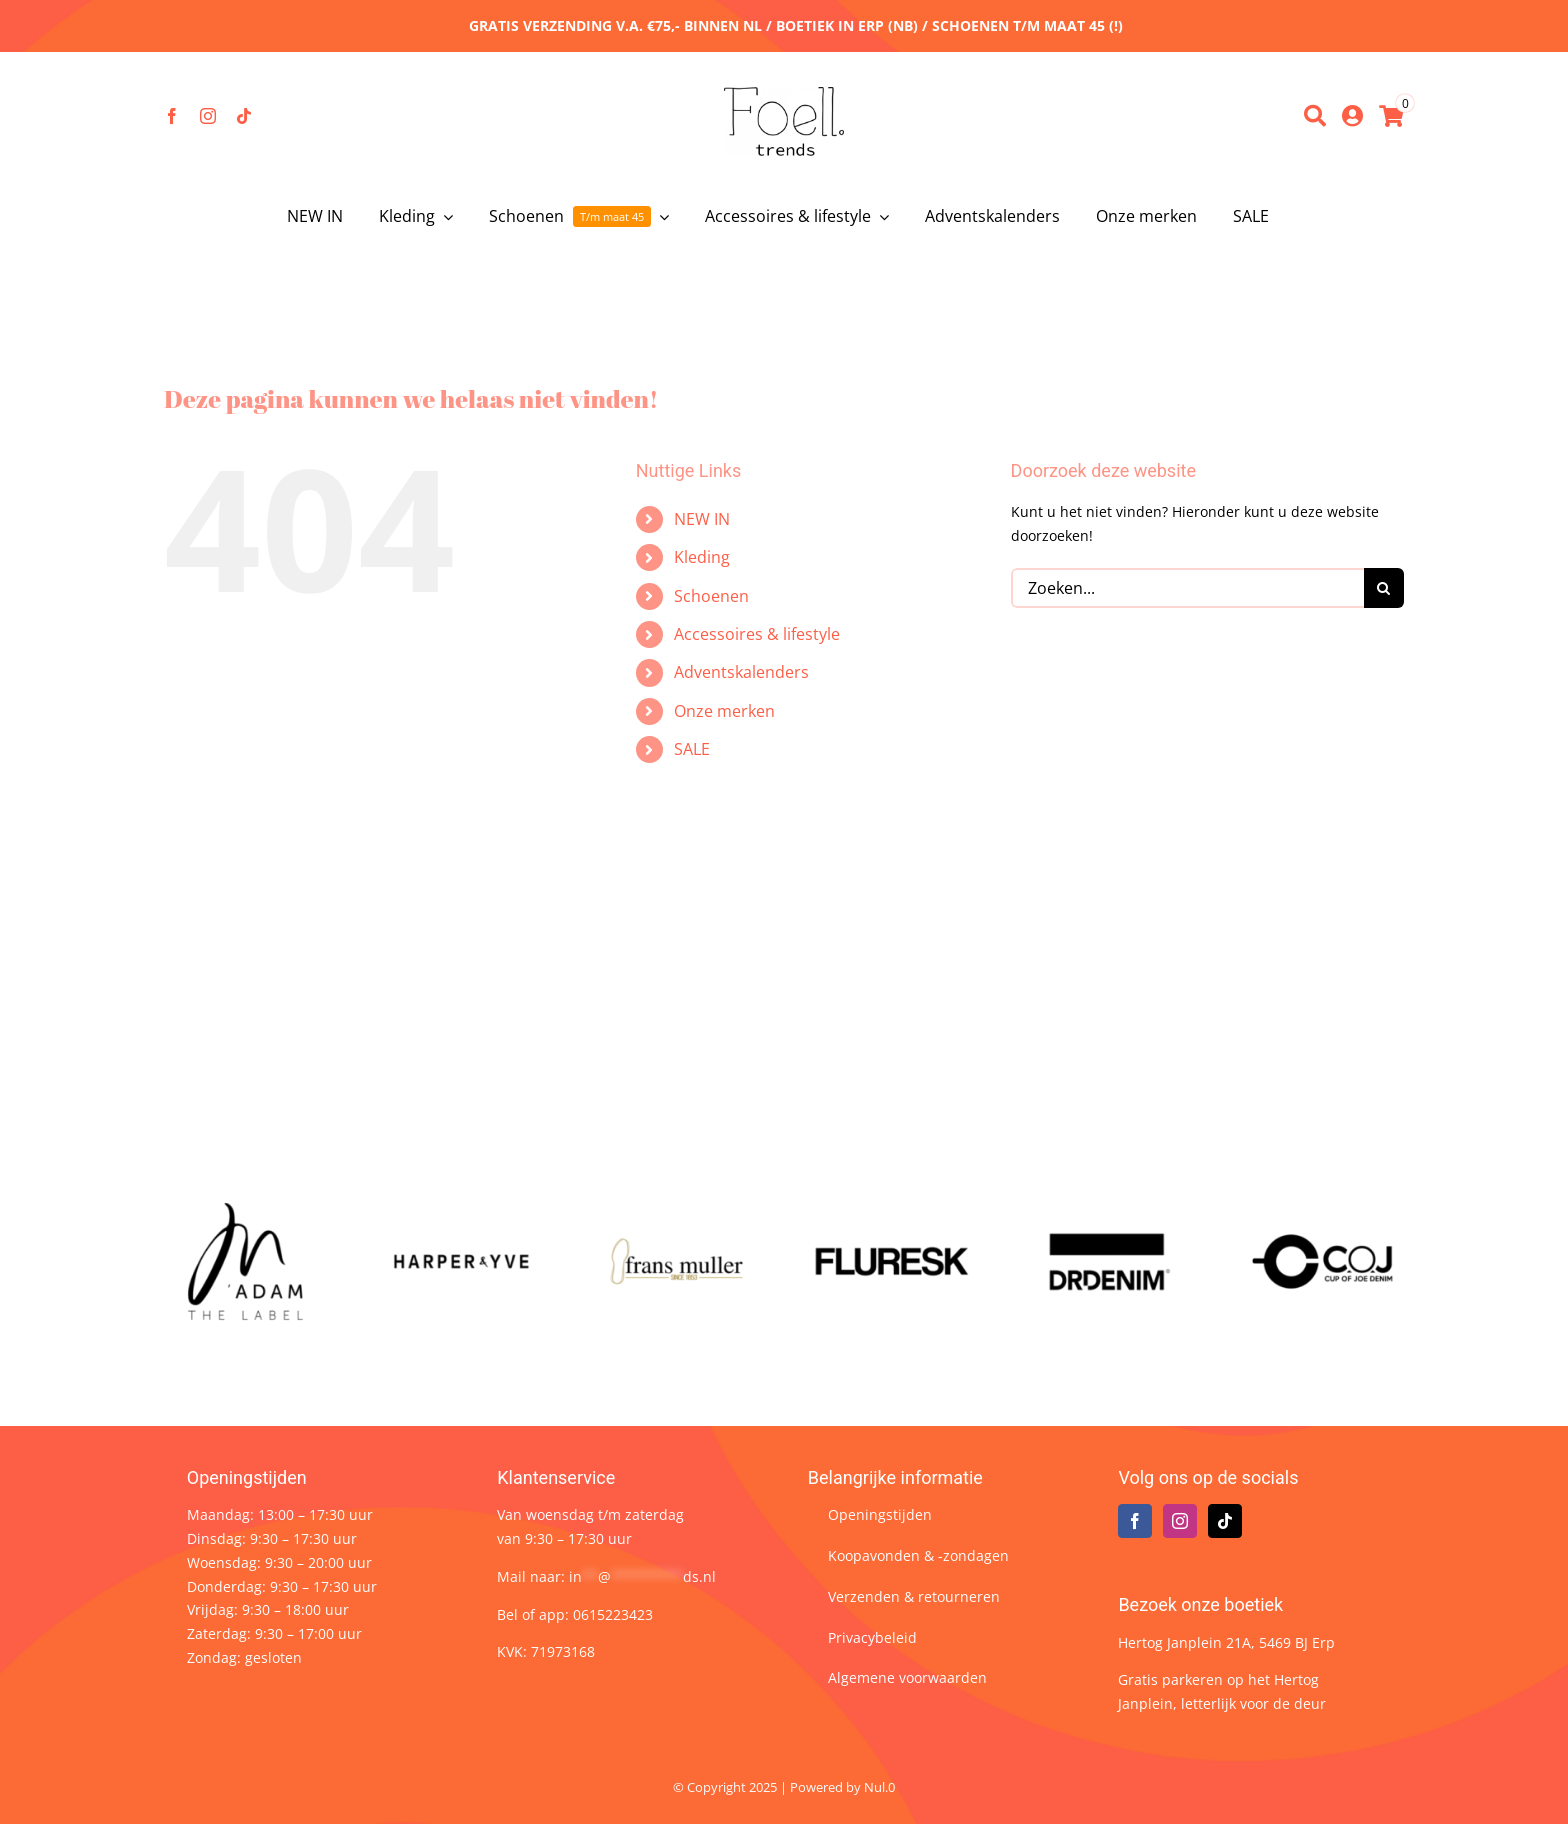 This screenshot has height=1824, width=1568. What do you see at coordinates (702, 519) in the screenshot?
I see `NEW IN` at bounding box center [702, 519].